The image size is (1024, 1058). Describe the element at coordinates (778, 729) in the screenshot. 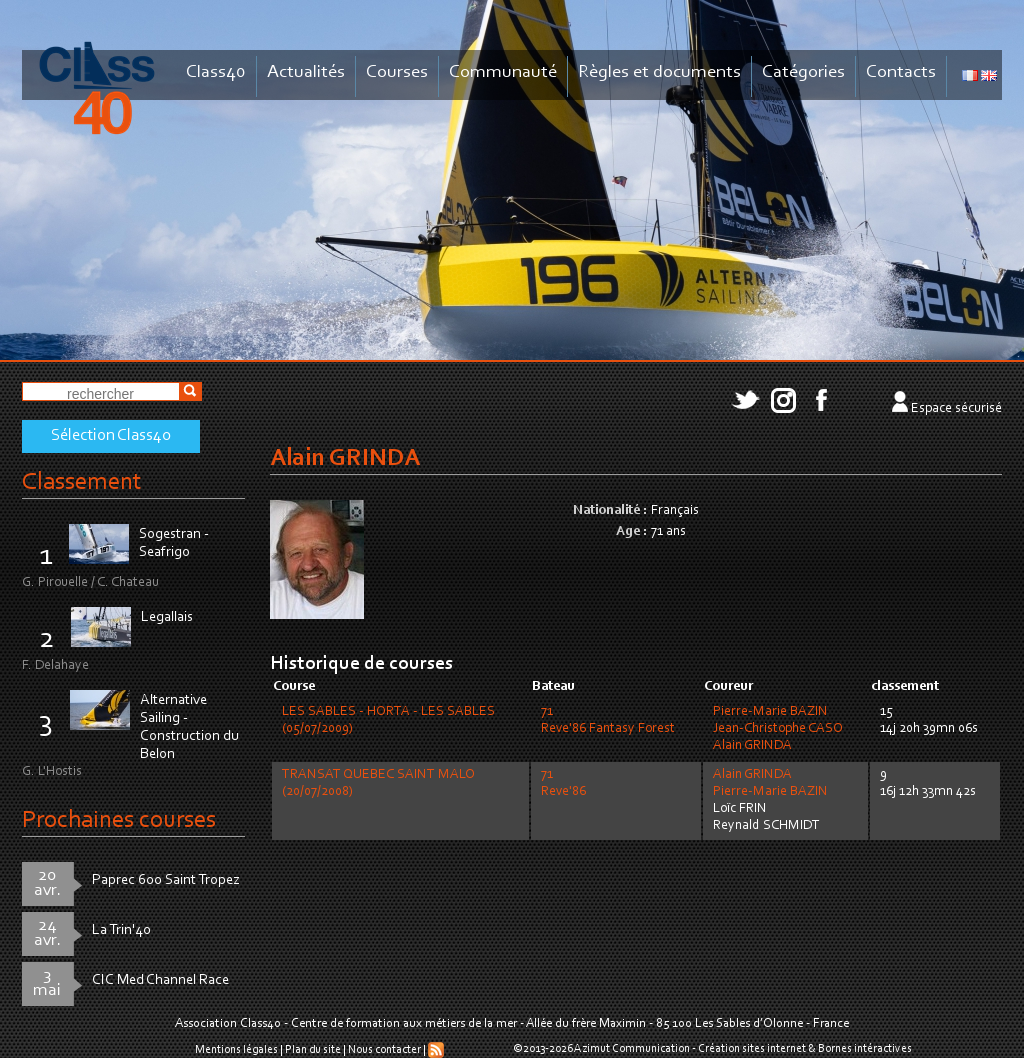

I see `Jean-Christophe CASO` at that location.